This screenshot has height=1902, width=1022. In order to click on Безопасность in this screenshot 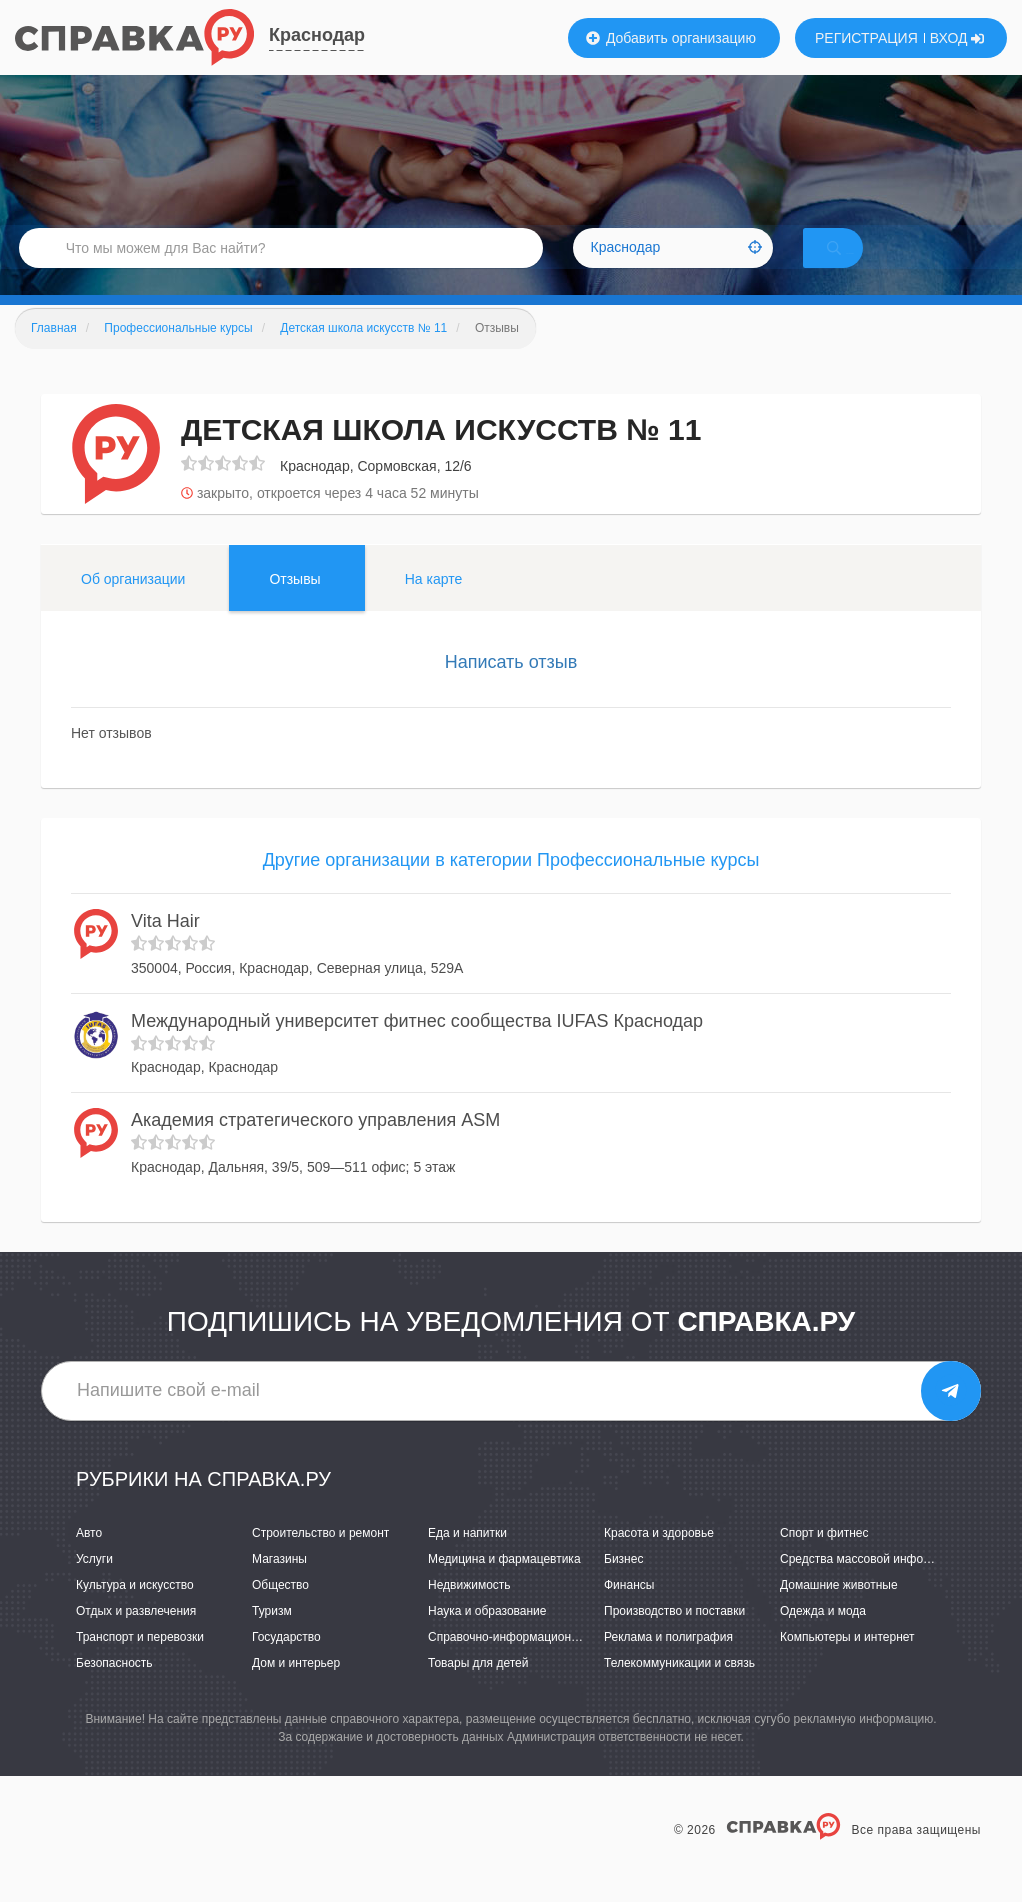, I will do `click(114, 1689)`.